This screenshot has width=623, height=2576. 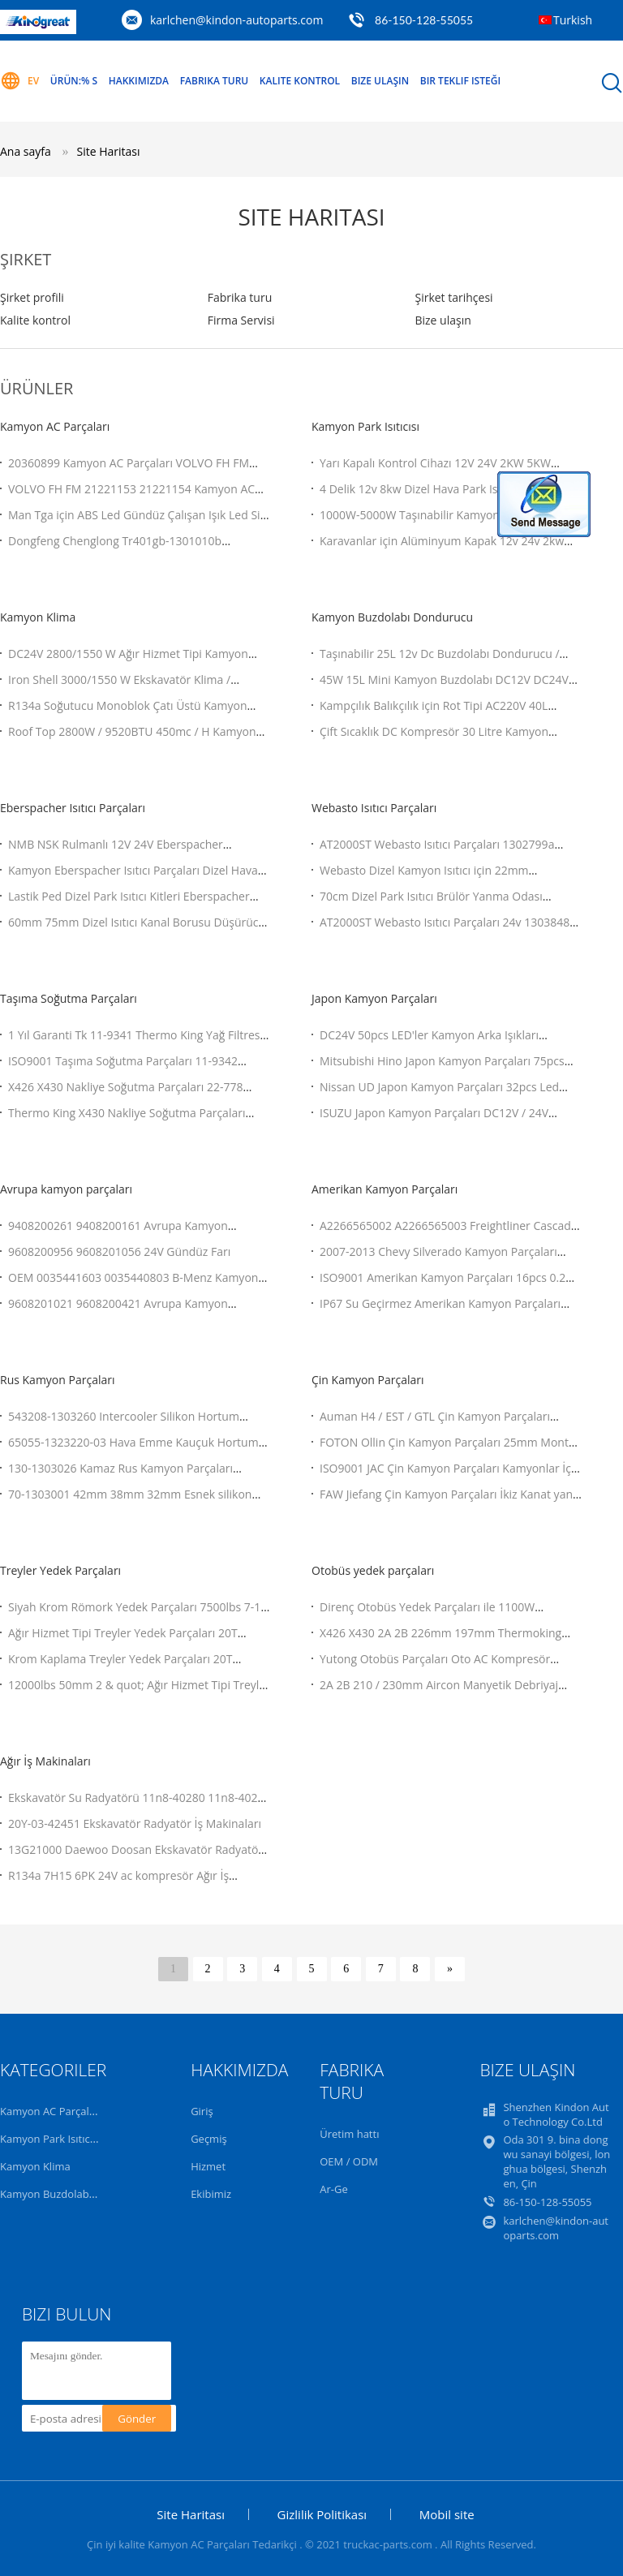 What do you see at coordinates (214, 81) in the screenshot?
I see `Fabrika turu` at bounding box center [214, 81].